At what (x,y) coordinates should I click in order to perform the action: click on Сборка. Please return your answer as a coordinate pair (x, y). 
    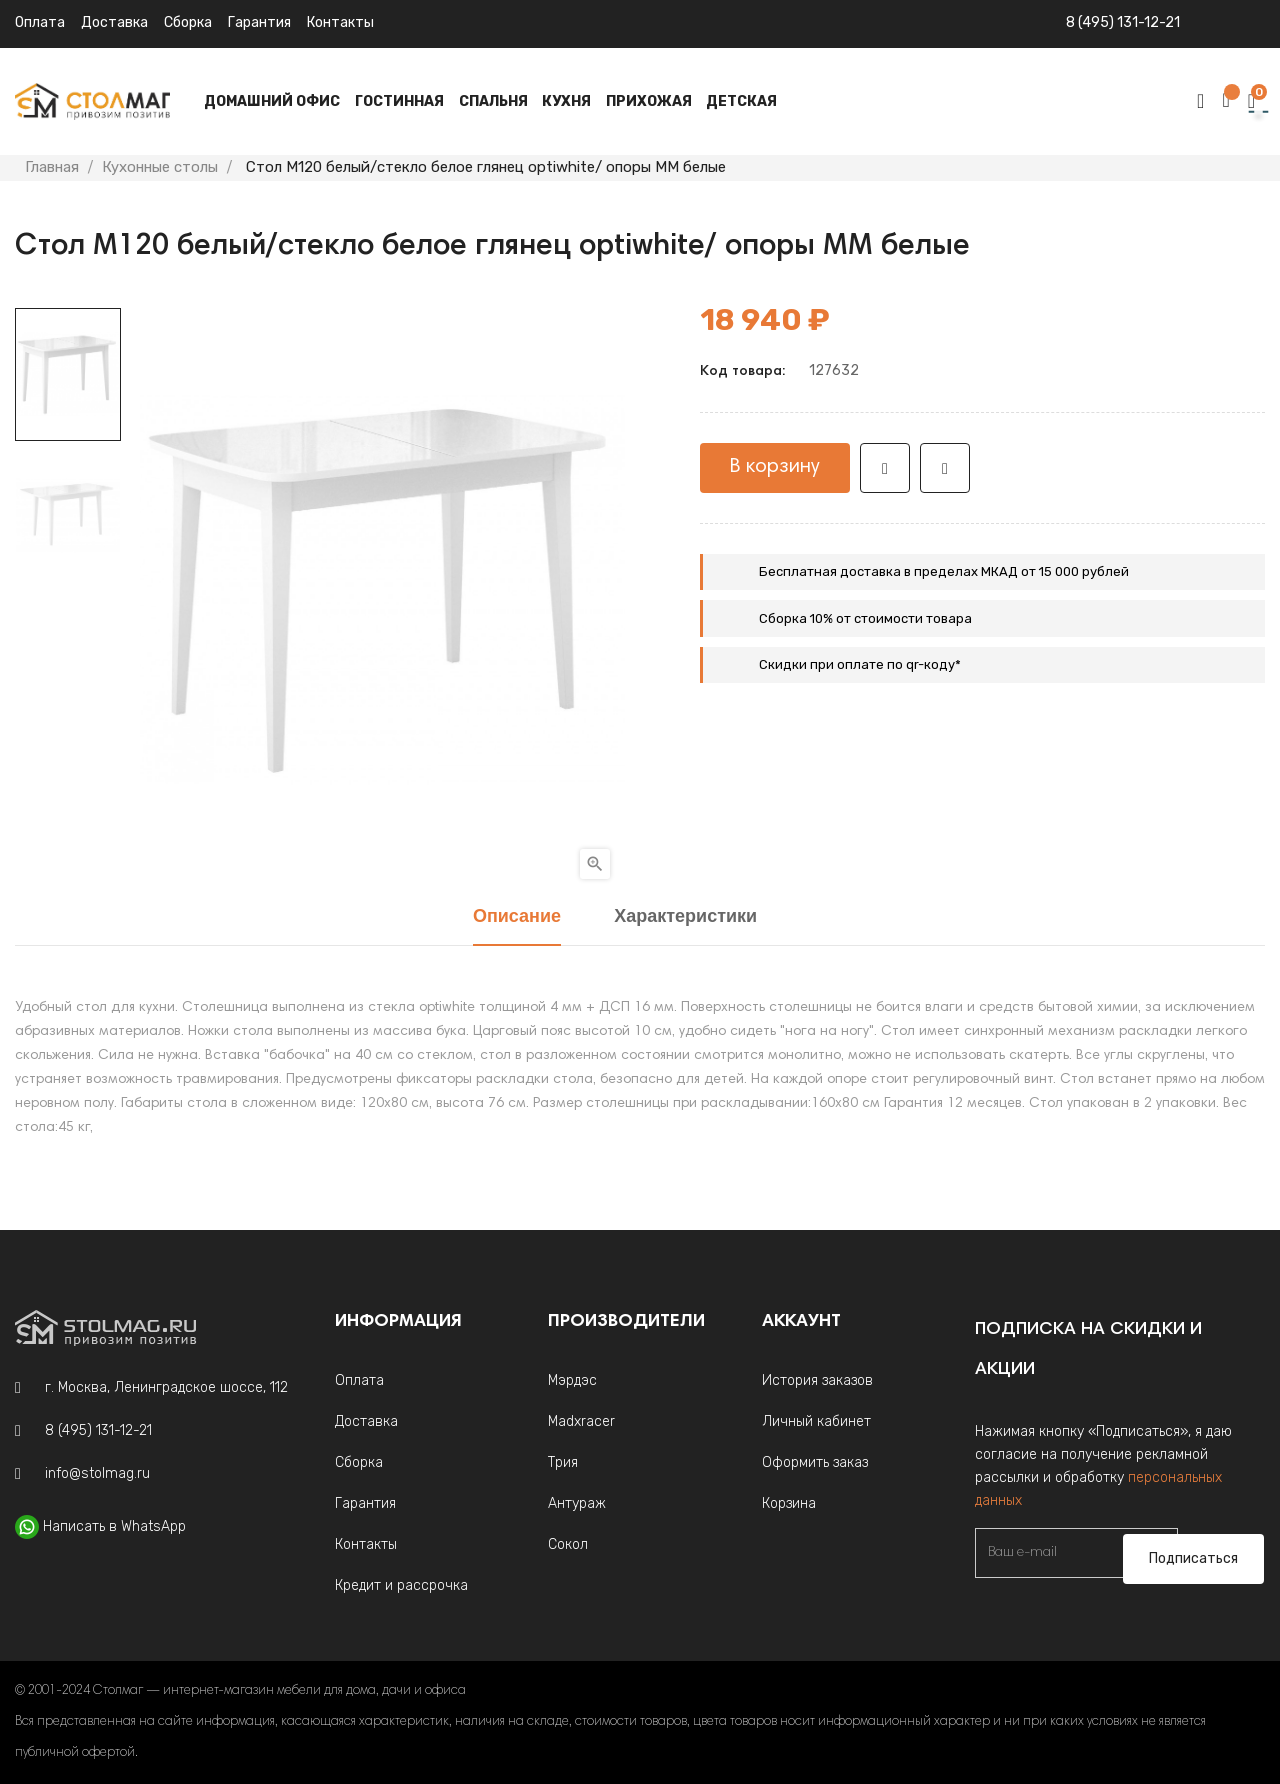
    Looking at the image, I should click on (188, 22).